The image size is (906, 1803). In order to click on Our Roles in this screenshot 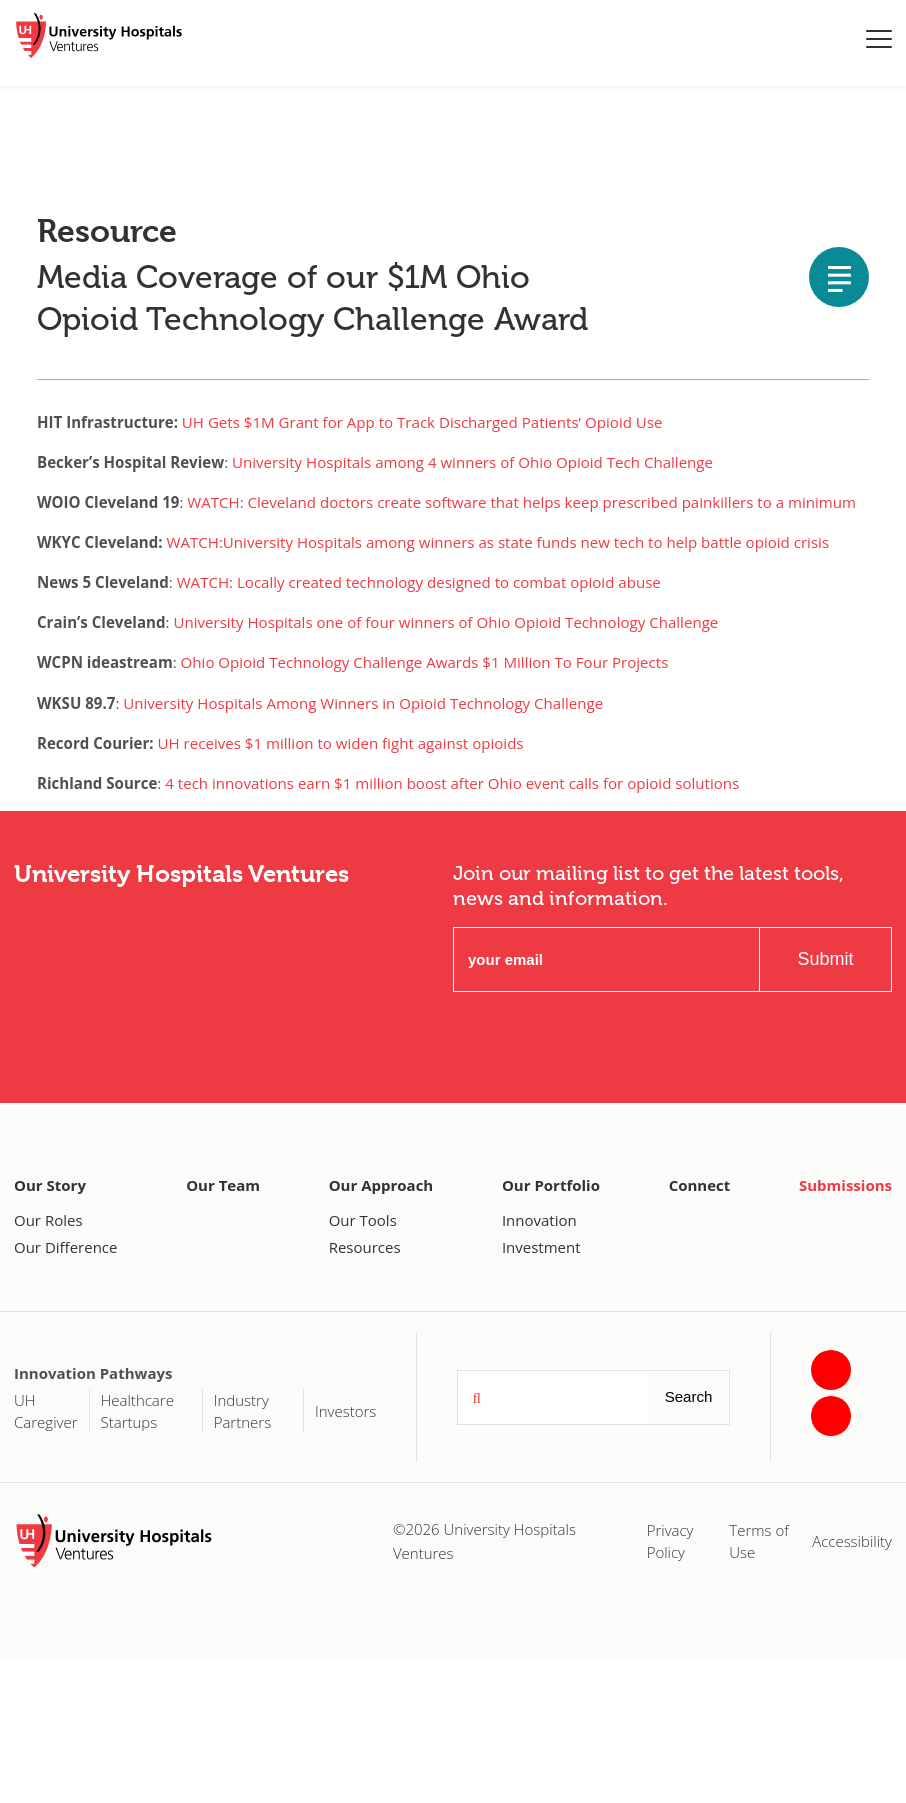, I will do `click(48, 1220)`.